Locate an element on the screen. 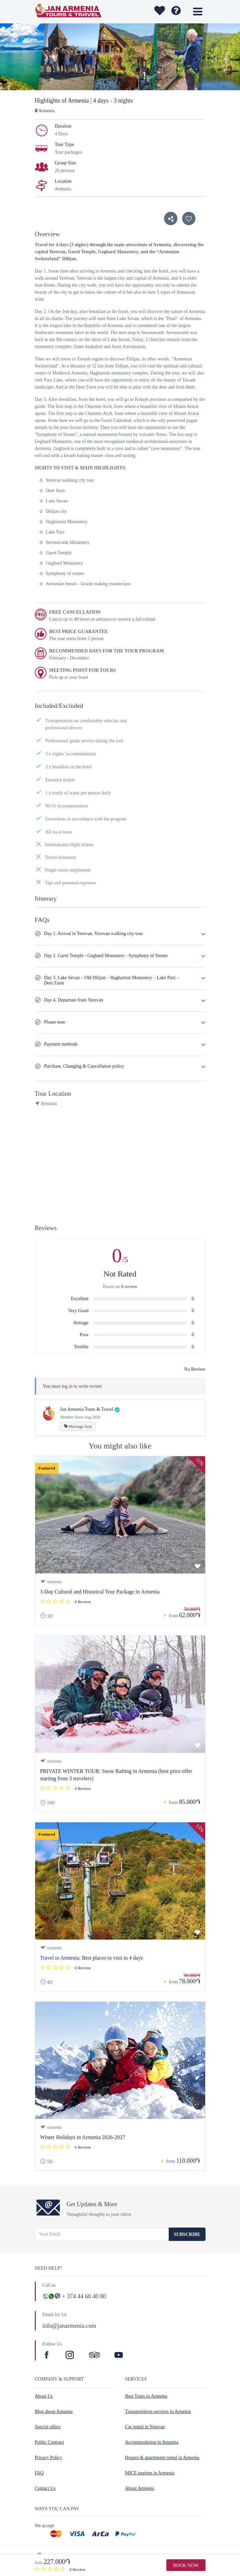  About Us is located at coordinates (44, 2396).